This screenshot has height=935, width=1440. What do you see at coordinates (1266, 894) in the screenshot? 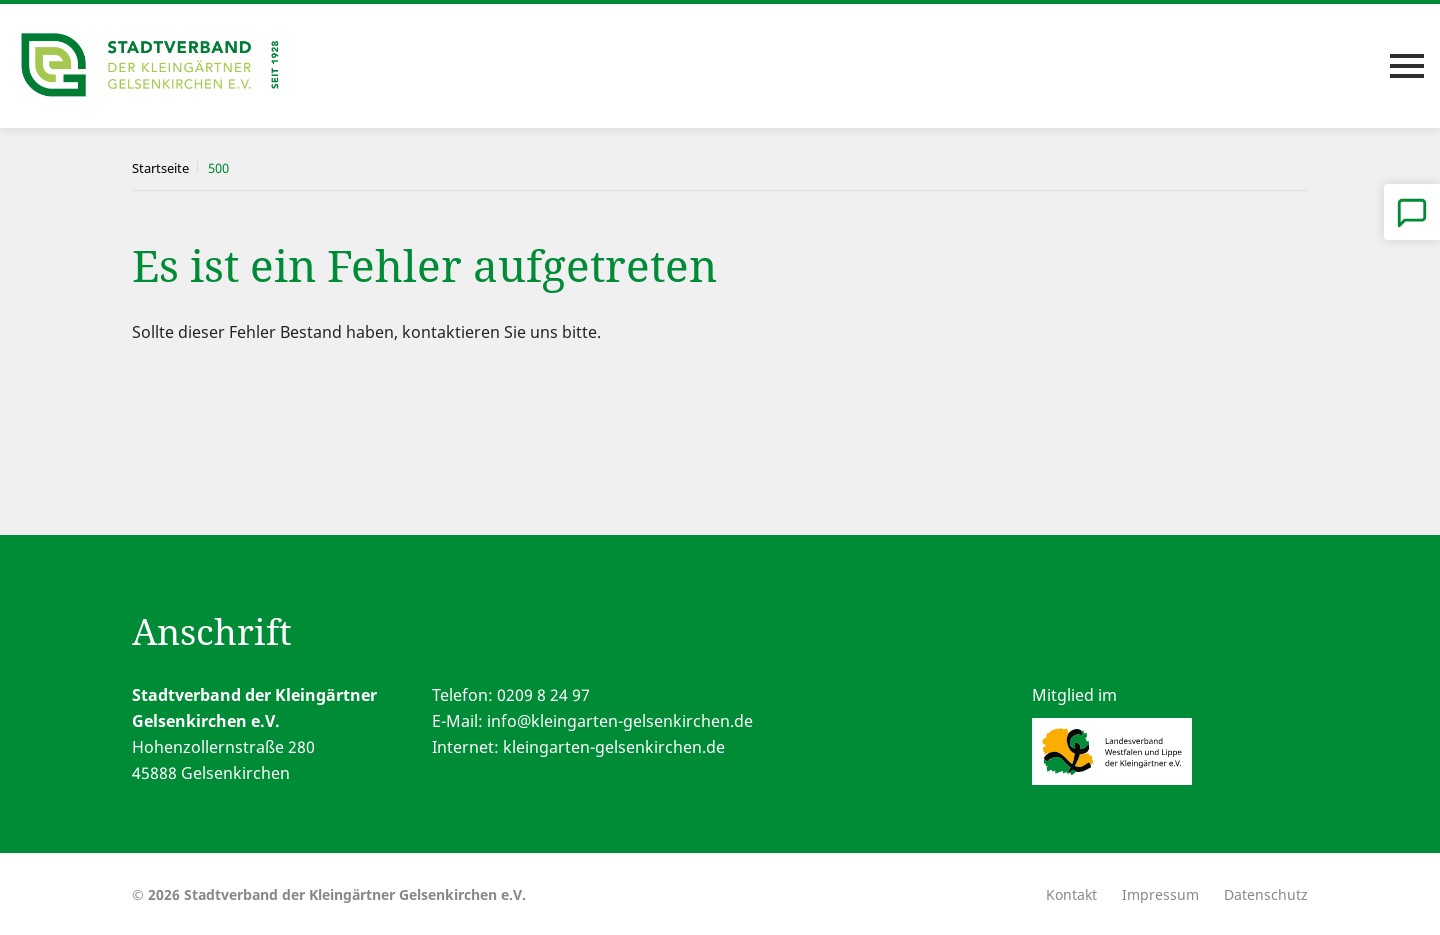
I see `Datenschutz` at bounding box center [1266, 894].